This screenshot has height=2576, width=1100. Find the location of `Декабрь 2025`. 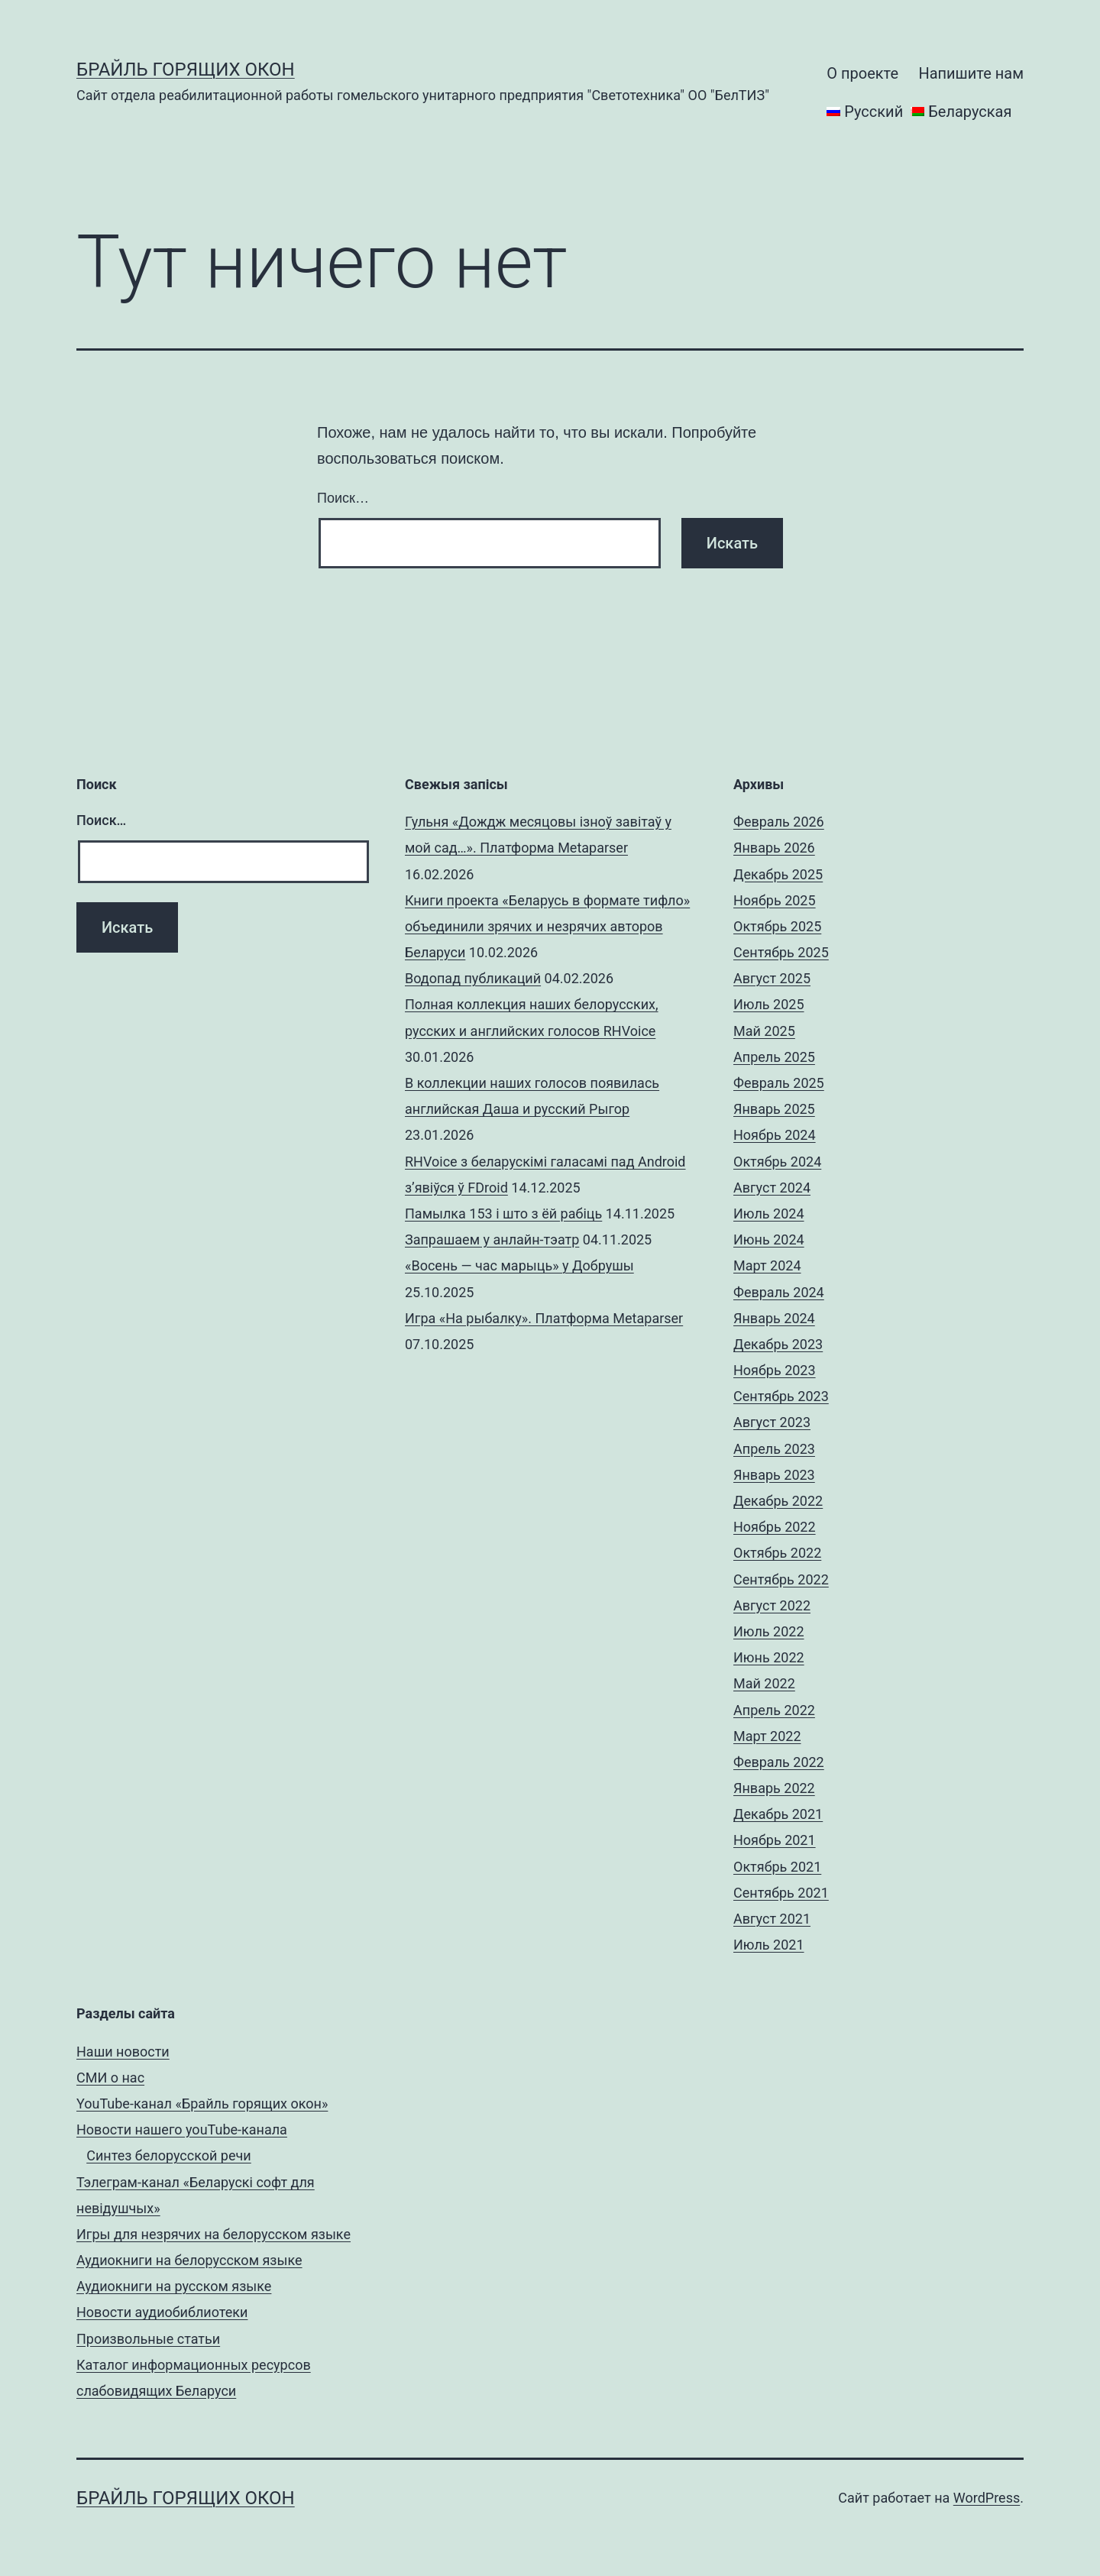

Декабрь 2025 is located at coordinates (778, 874).